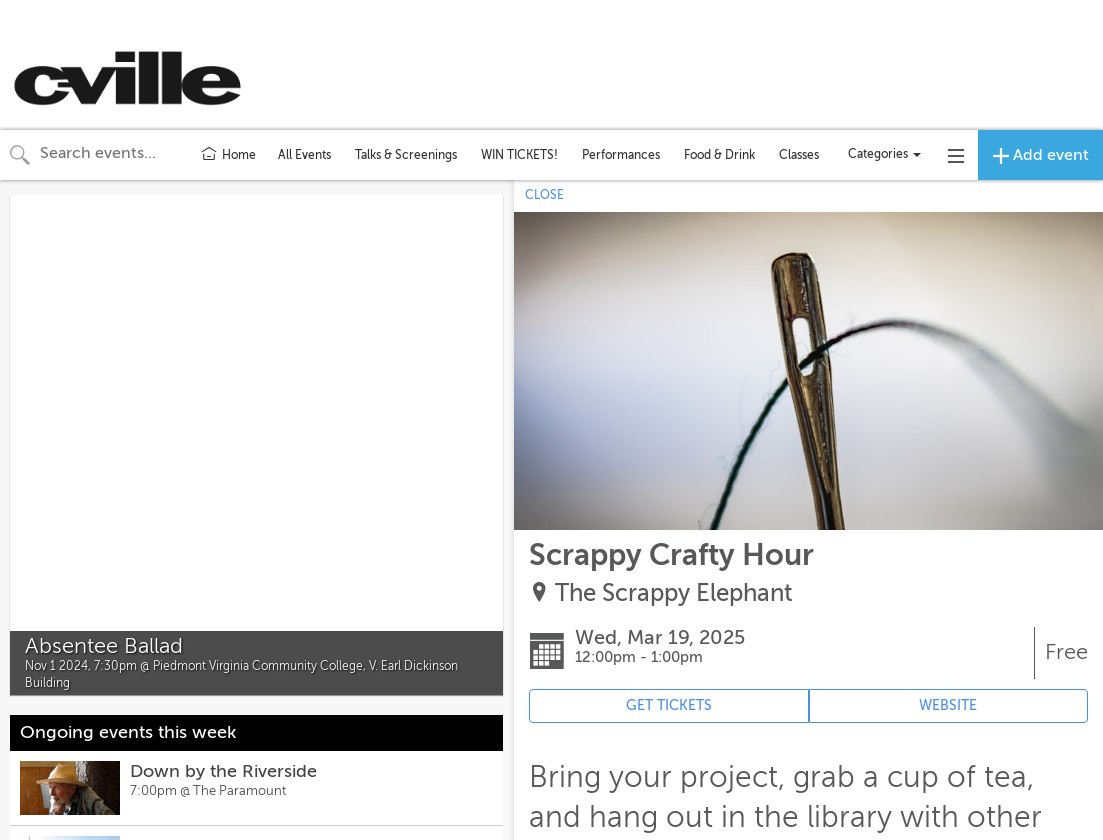  I want to click on The Scrappy Elephant, so click(674, 593).